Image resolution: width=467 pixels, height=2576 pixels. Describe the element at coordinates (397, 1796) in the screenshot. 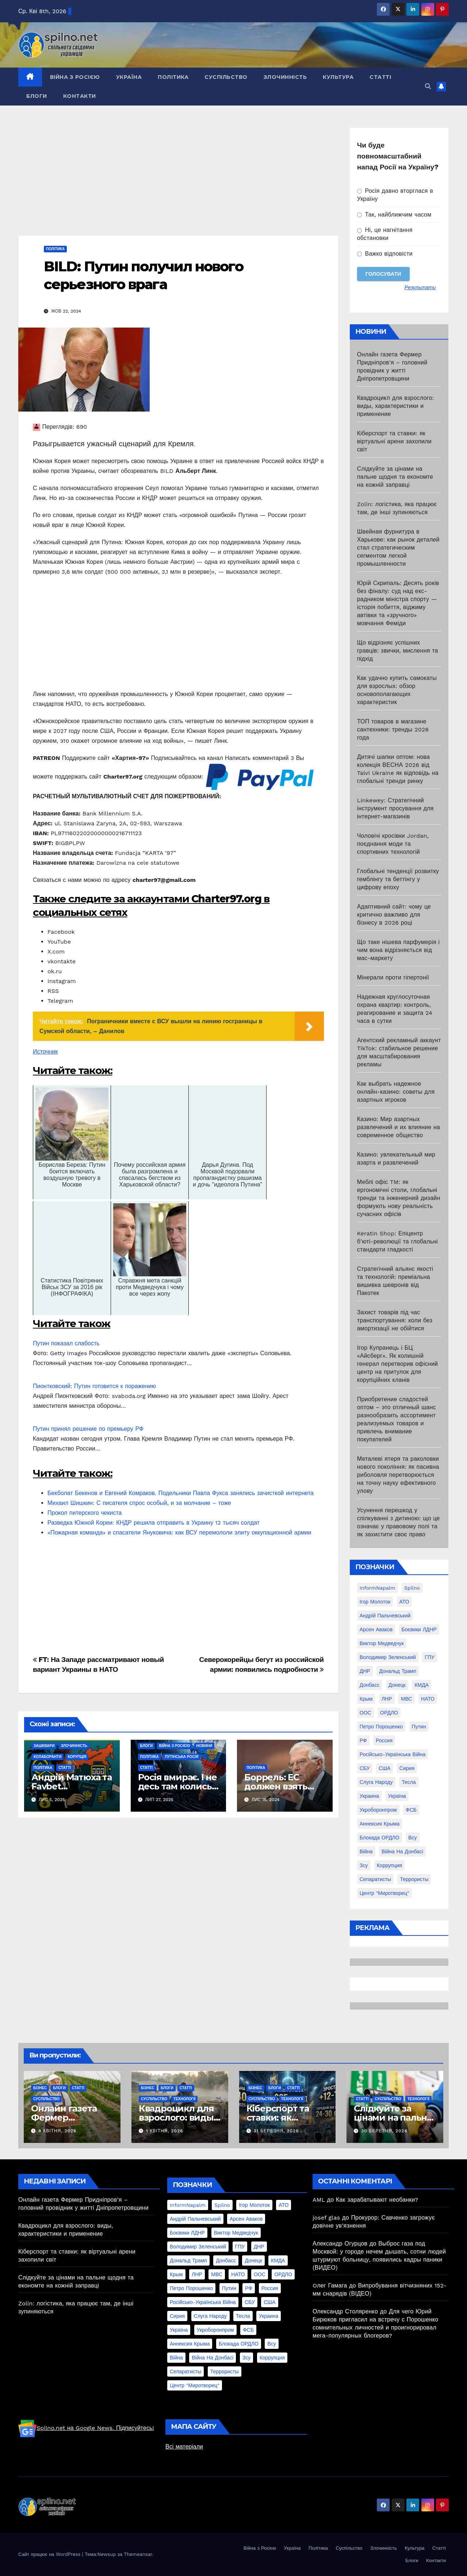

I see `Україна [Україна (39 елементів)]` at that location.